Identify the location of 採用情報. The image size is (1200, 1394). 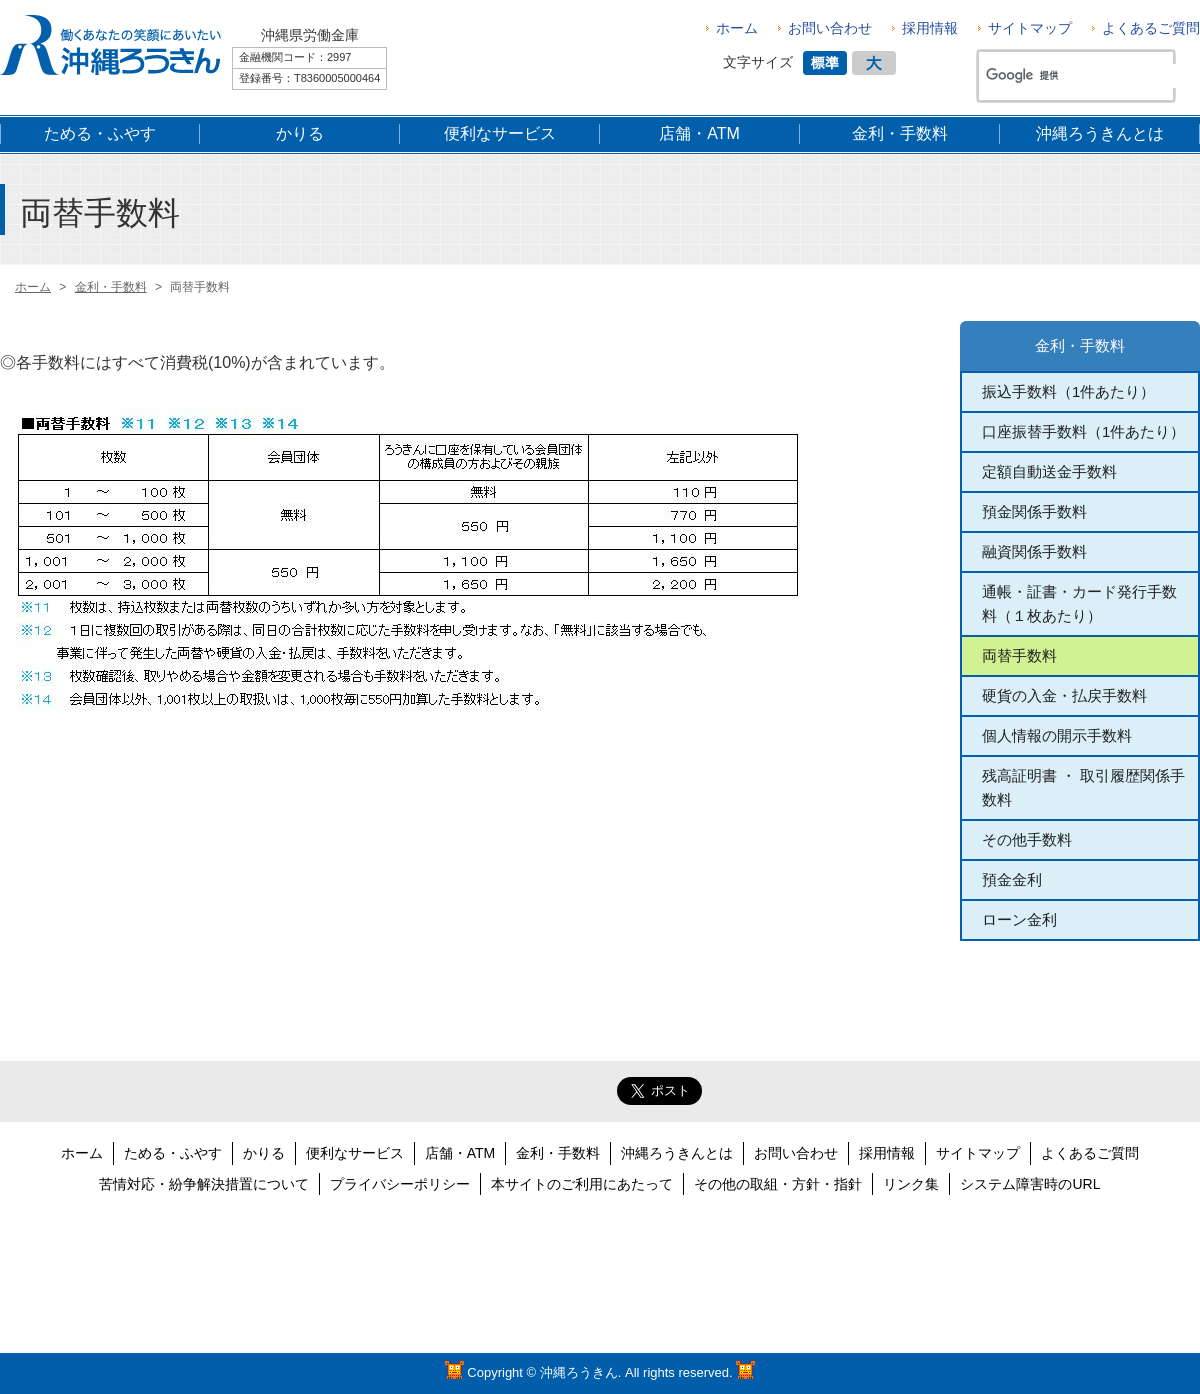
(930, 28).